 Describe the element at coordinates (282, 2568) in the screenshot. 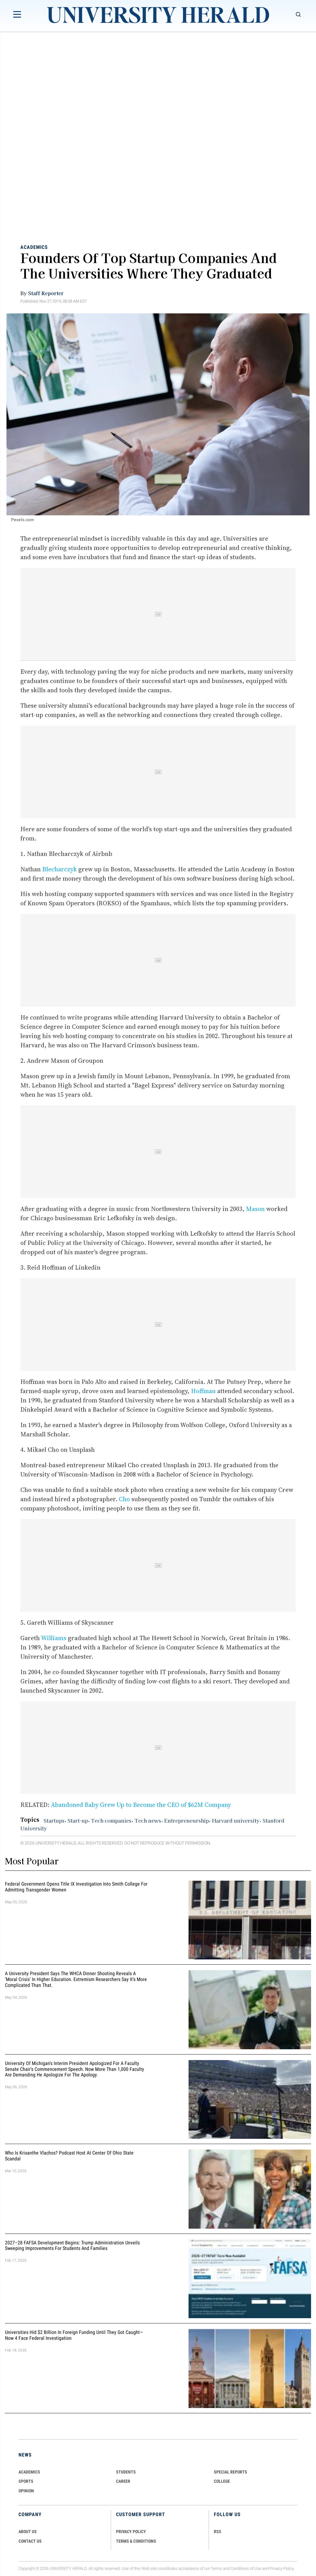

I see `Privacy Policy` at that location.